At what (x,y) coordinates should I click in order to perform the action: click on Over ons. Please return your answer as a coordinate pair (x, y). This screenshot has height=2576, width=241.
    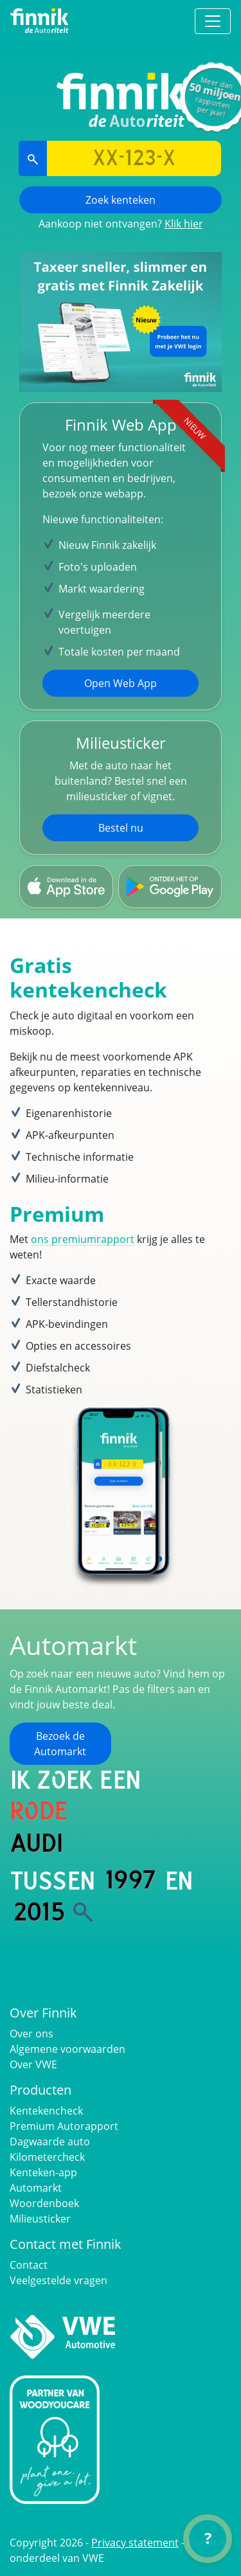
    Looking at the image, I should click on (31, 2033).